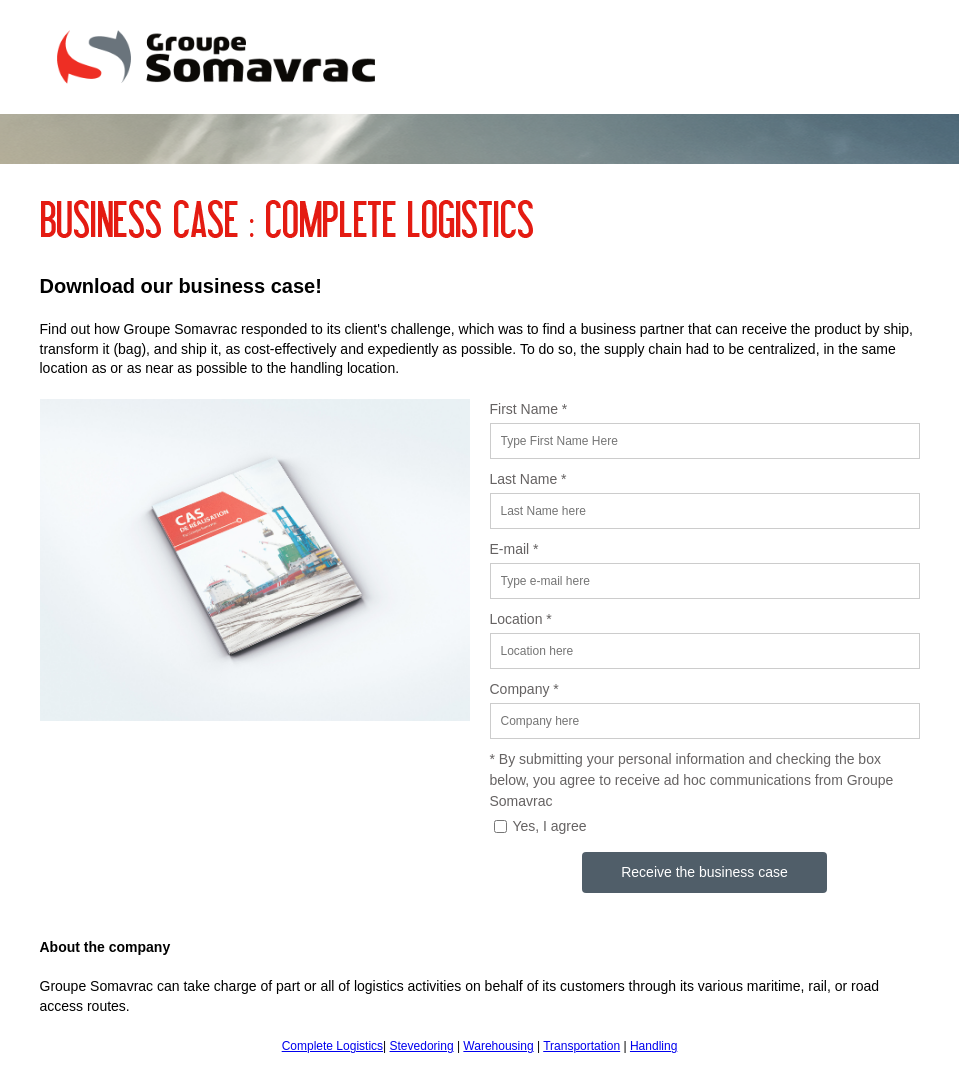 The image size is (959, 1085). Describe the element at coordinates (422, 1046) in the screenshot. I see `Stevedoring` at that location.